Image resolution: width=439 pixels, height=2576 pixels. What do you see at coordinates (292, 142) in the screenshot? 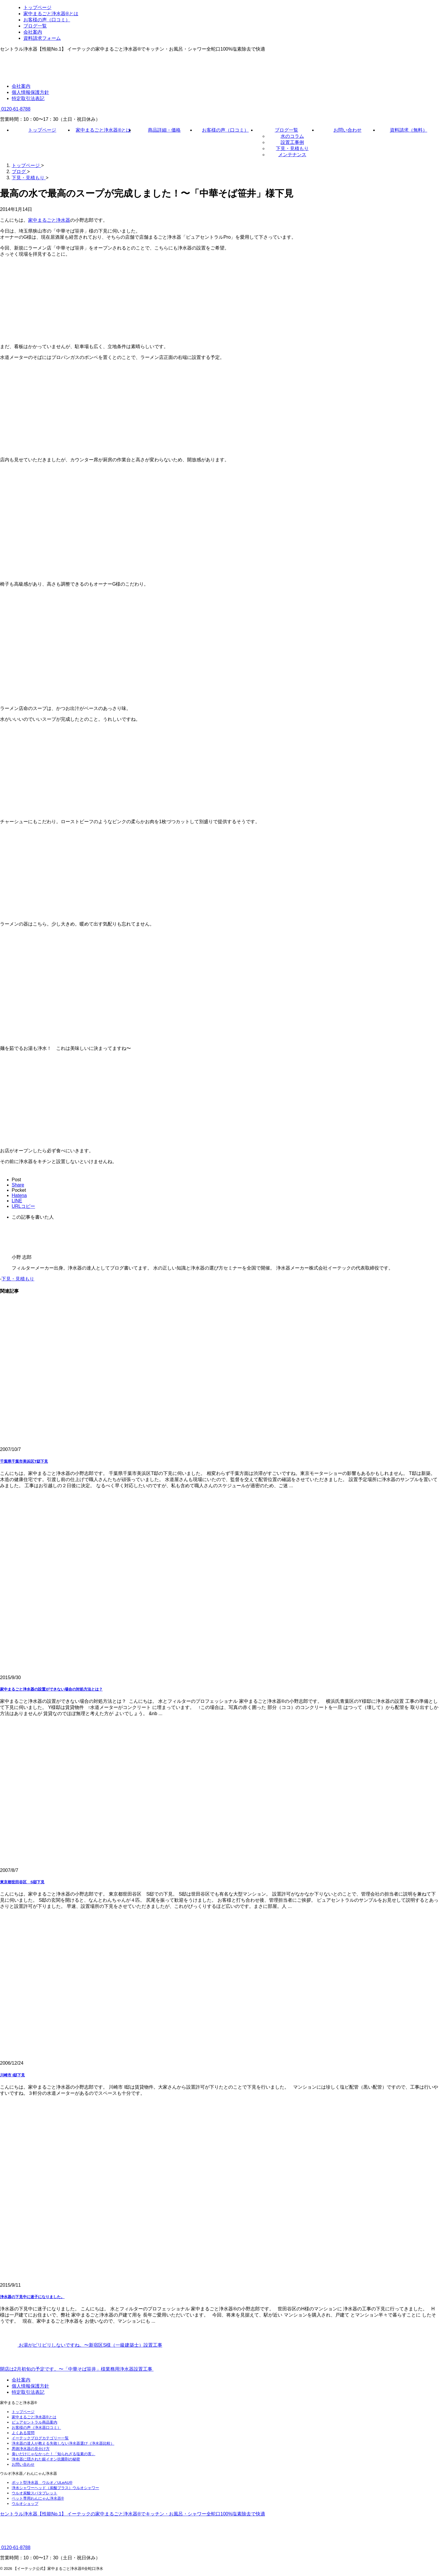
I see `設置工事例` at bounding box center [292, 142].